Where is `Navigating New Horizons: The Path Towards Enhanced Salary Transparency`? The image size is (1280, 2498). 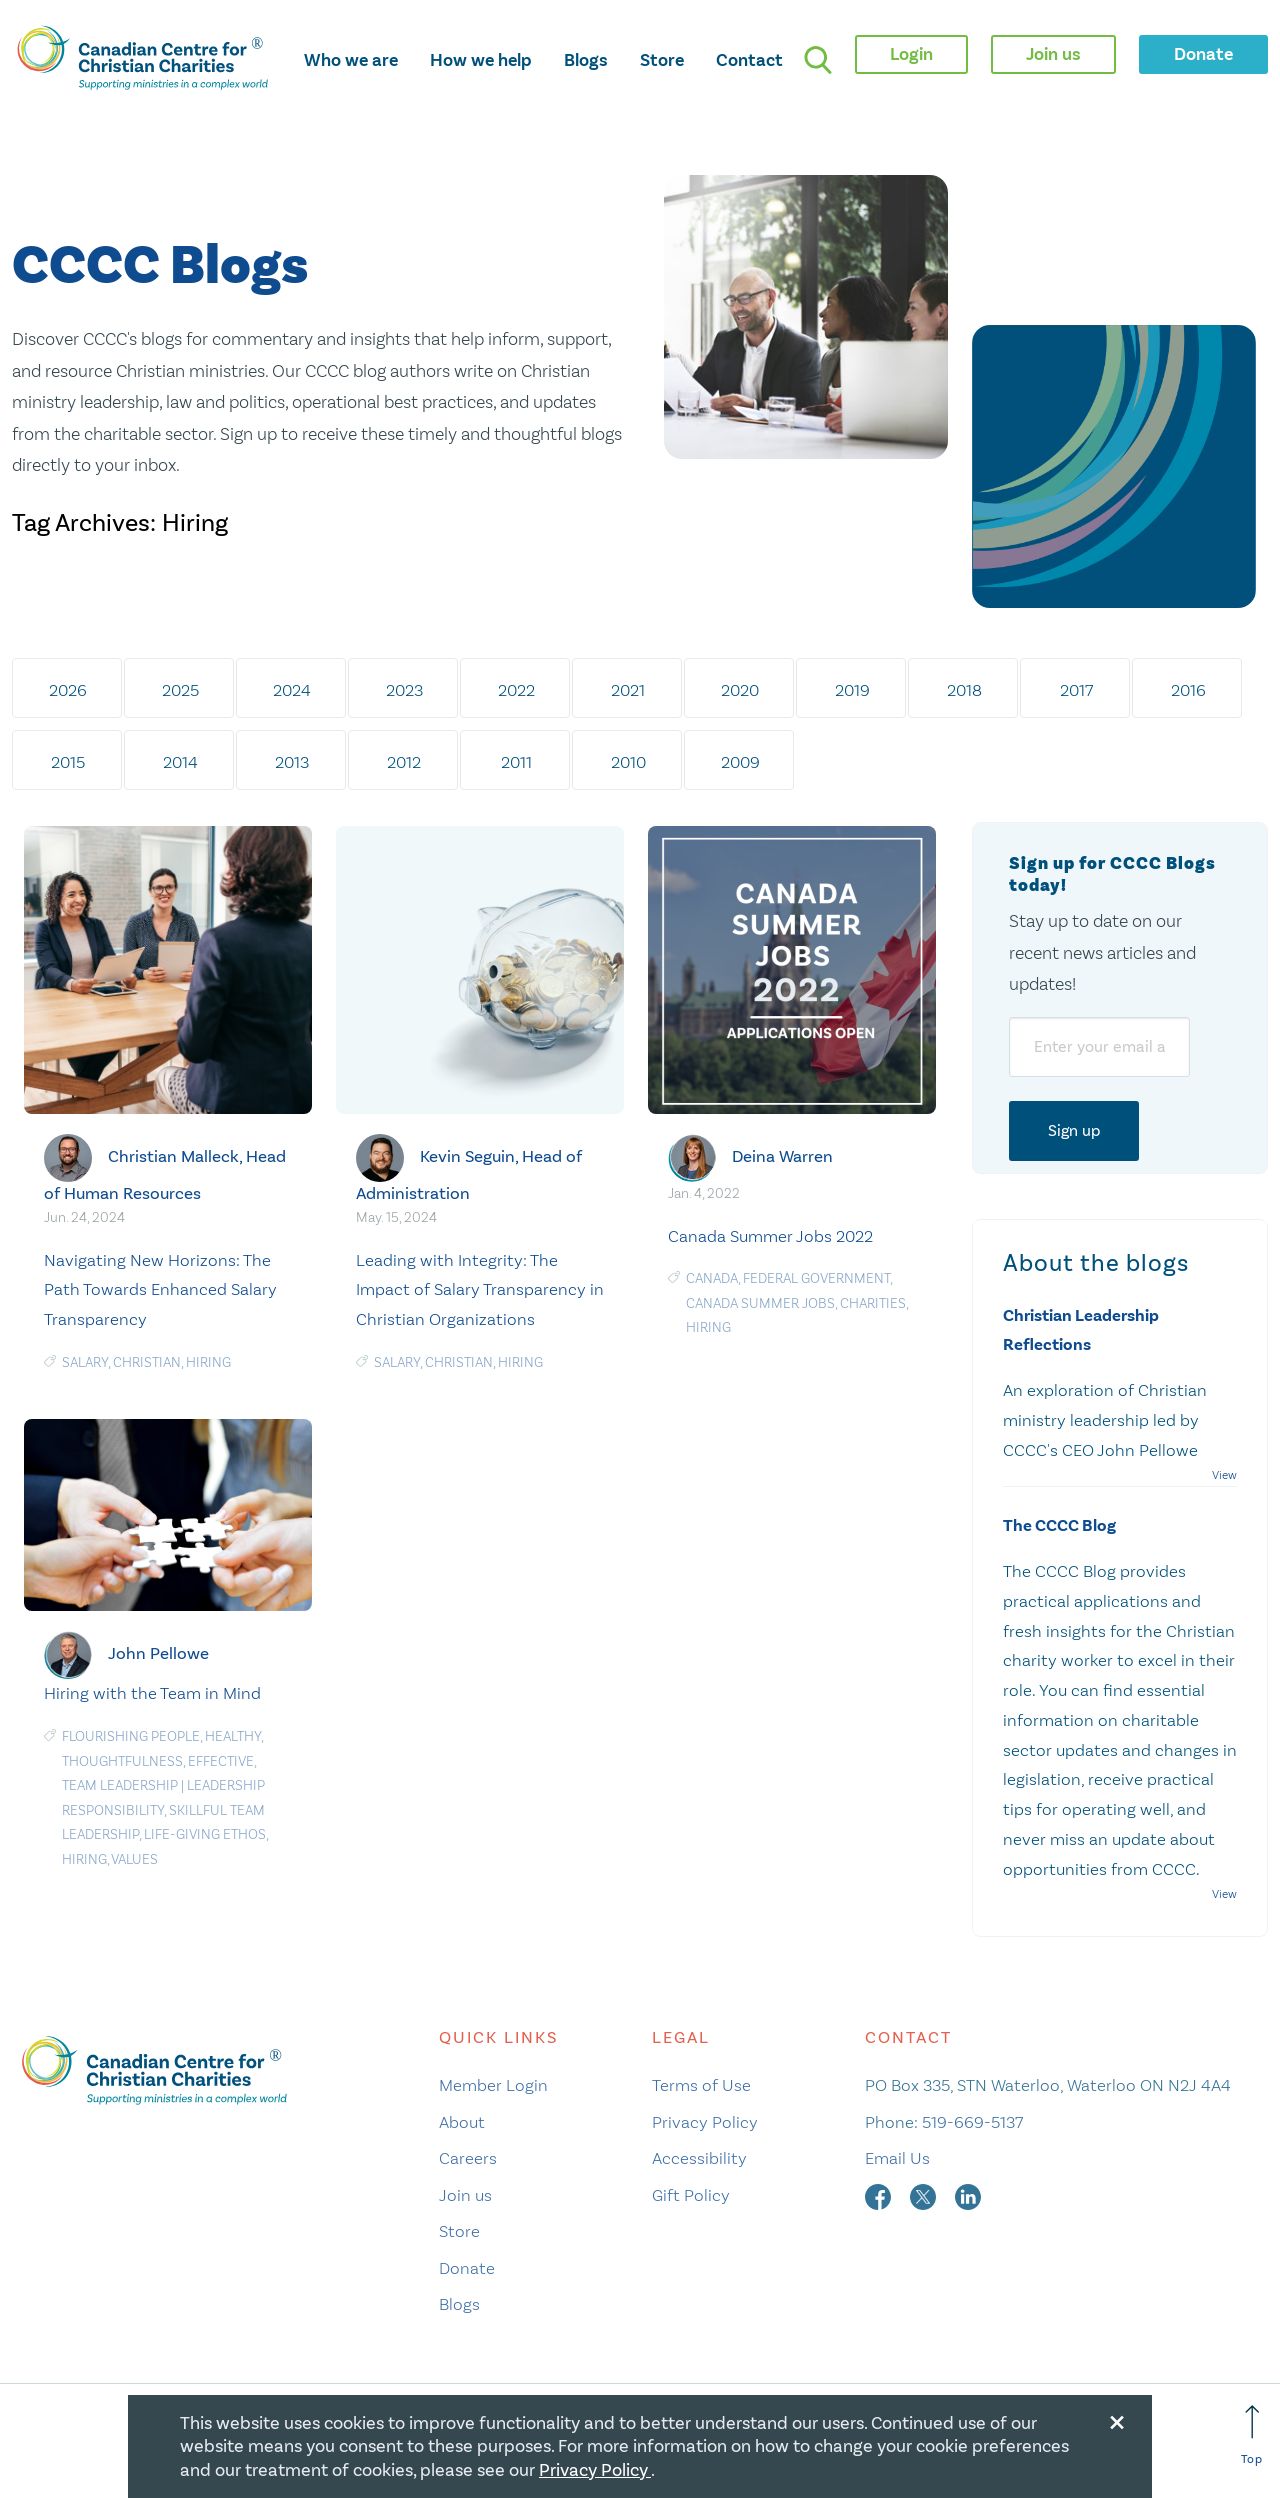
Navigating New Horizons: The Path Towards Enhanced Salary Transparency is located at coordinates (160, 1290).